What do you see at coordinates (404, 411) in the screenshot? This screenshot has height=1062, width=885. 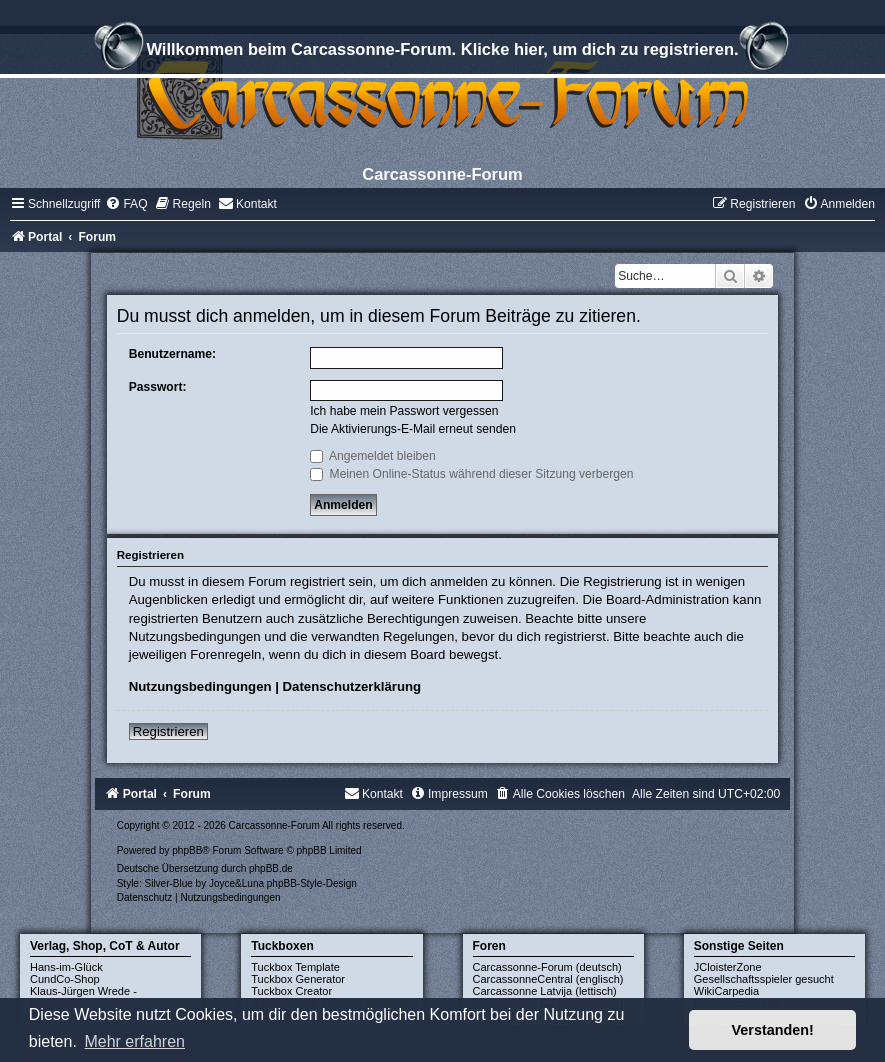 I see `Ich habe mein Passwort vergessen` at bounding box center [404, 411].